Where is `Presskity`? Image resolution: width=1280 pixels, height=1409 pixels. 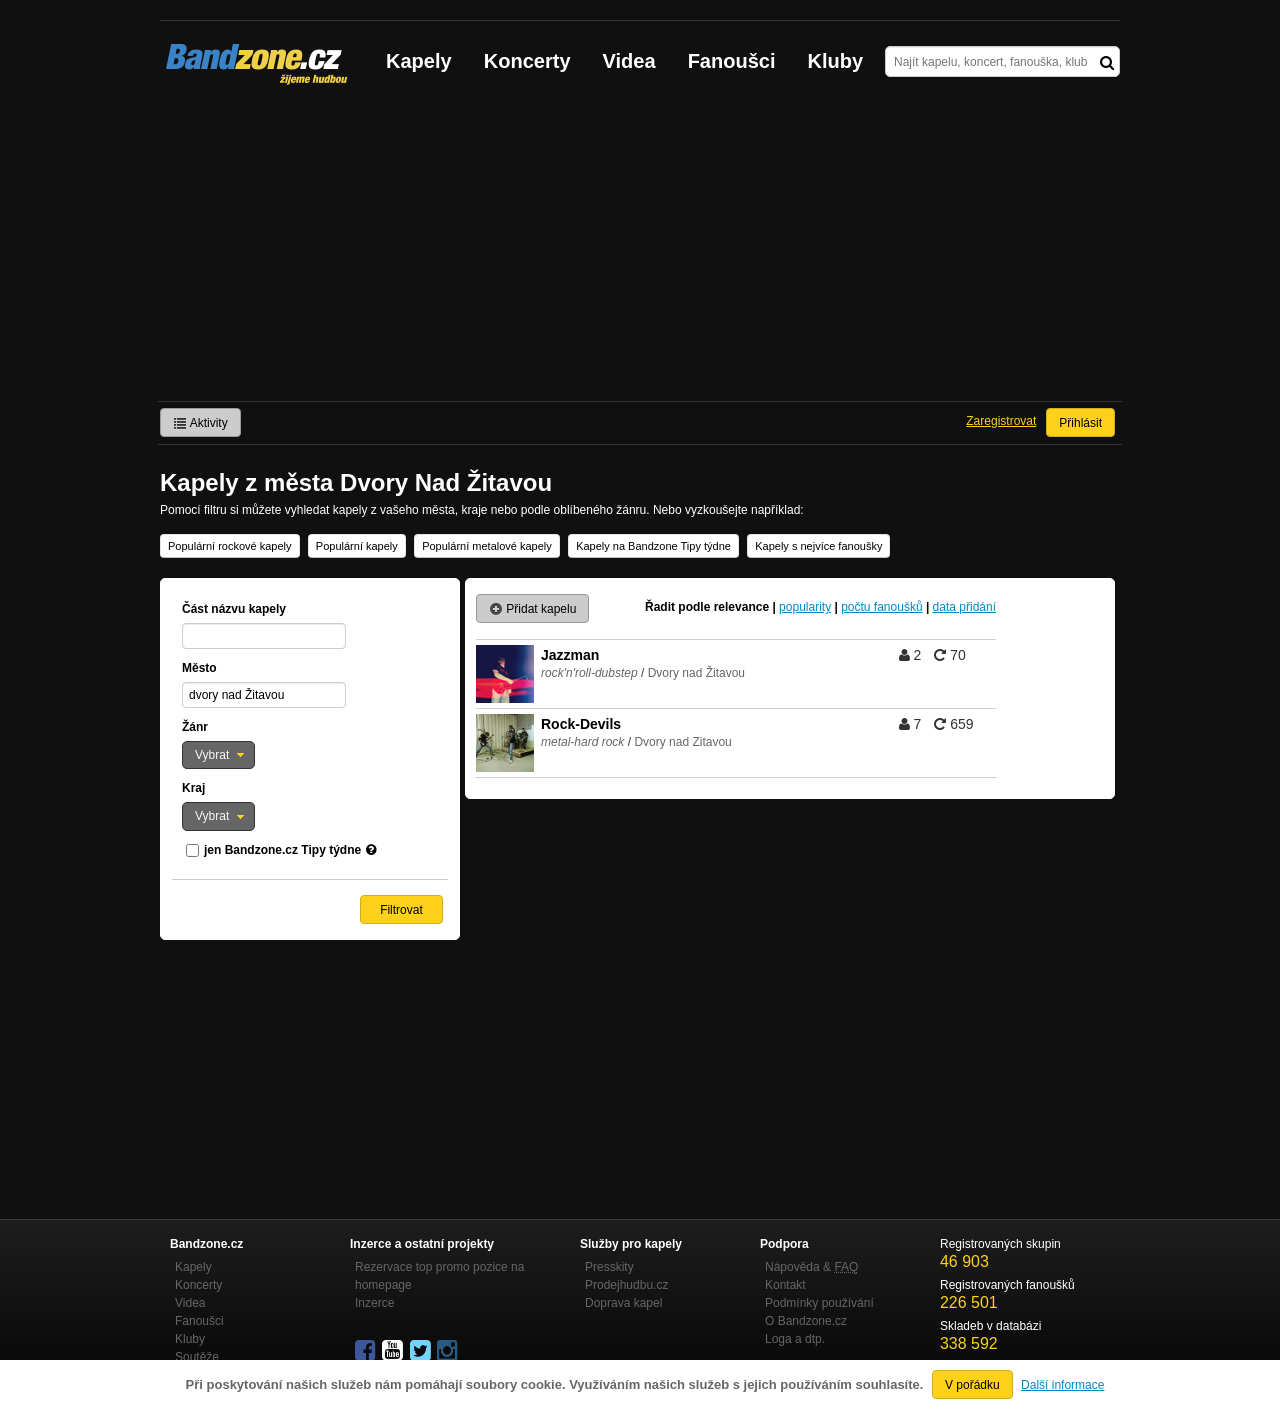
Presskity is located at coordinates (609, 1267).